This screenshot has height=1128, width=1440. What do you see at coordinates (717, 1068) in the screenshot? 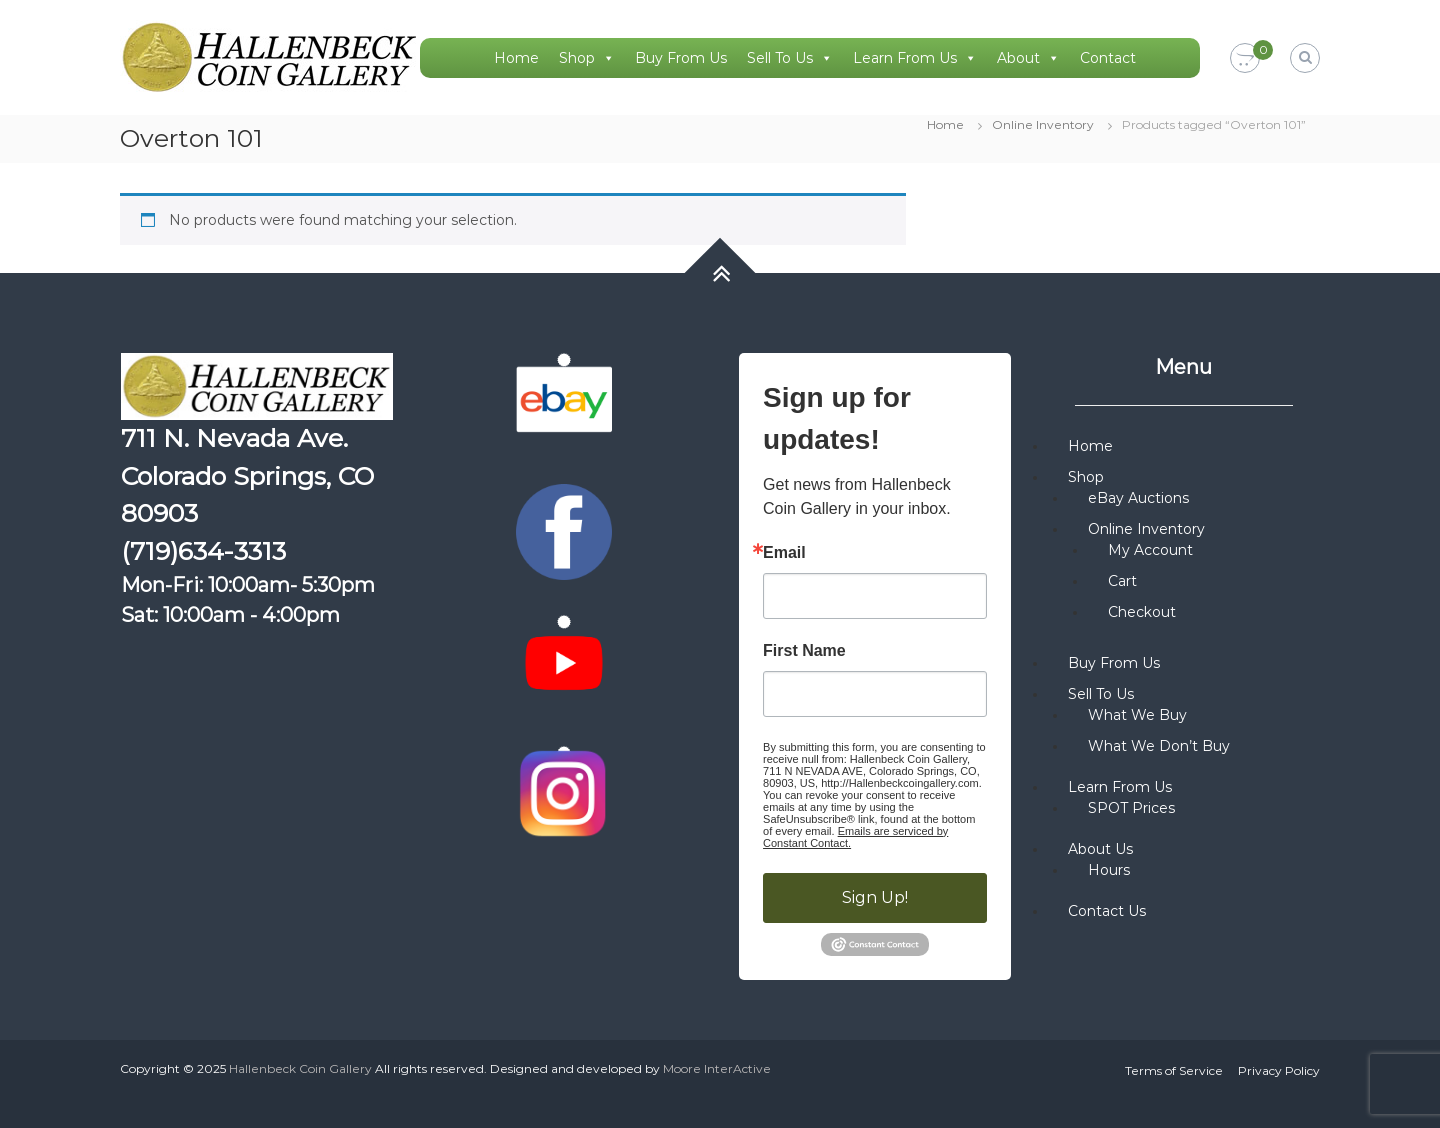
I see `Moore InterActive` at bounding box center [717, 1068].